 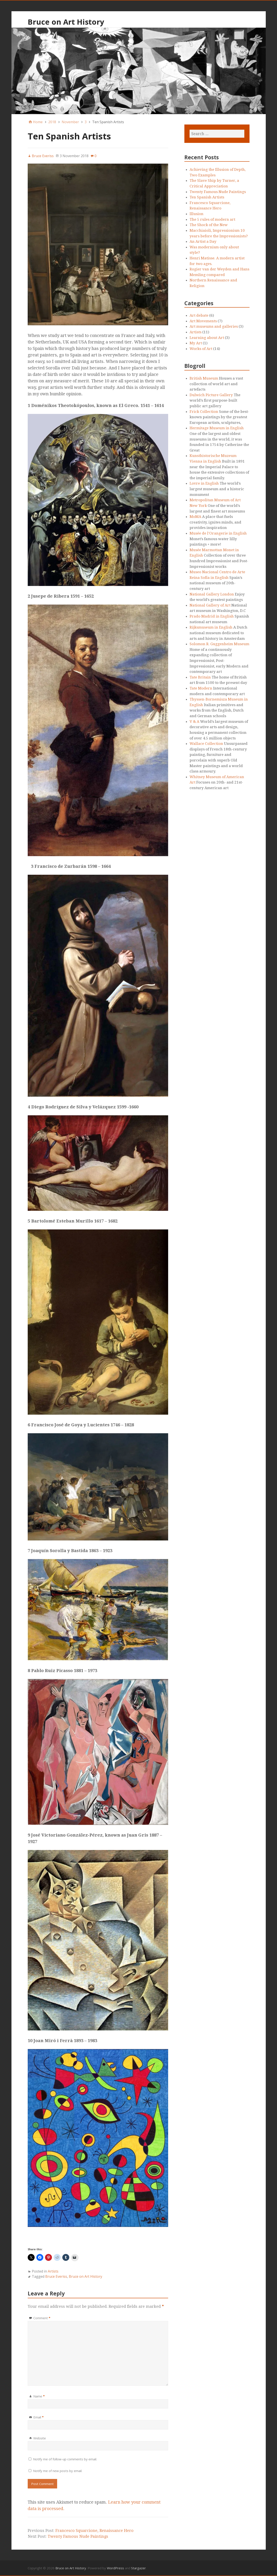 What do you see at coordinates (218, 533) in the screenshot?
I see `Musée de l'Orangerie in English` at bounding box center [218, 533].